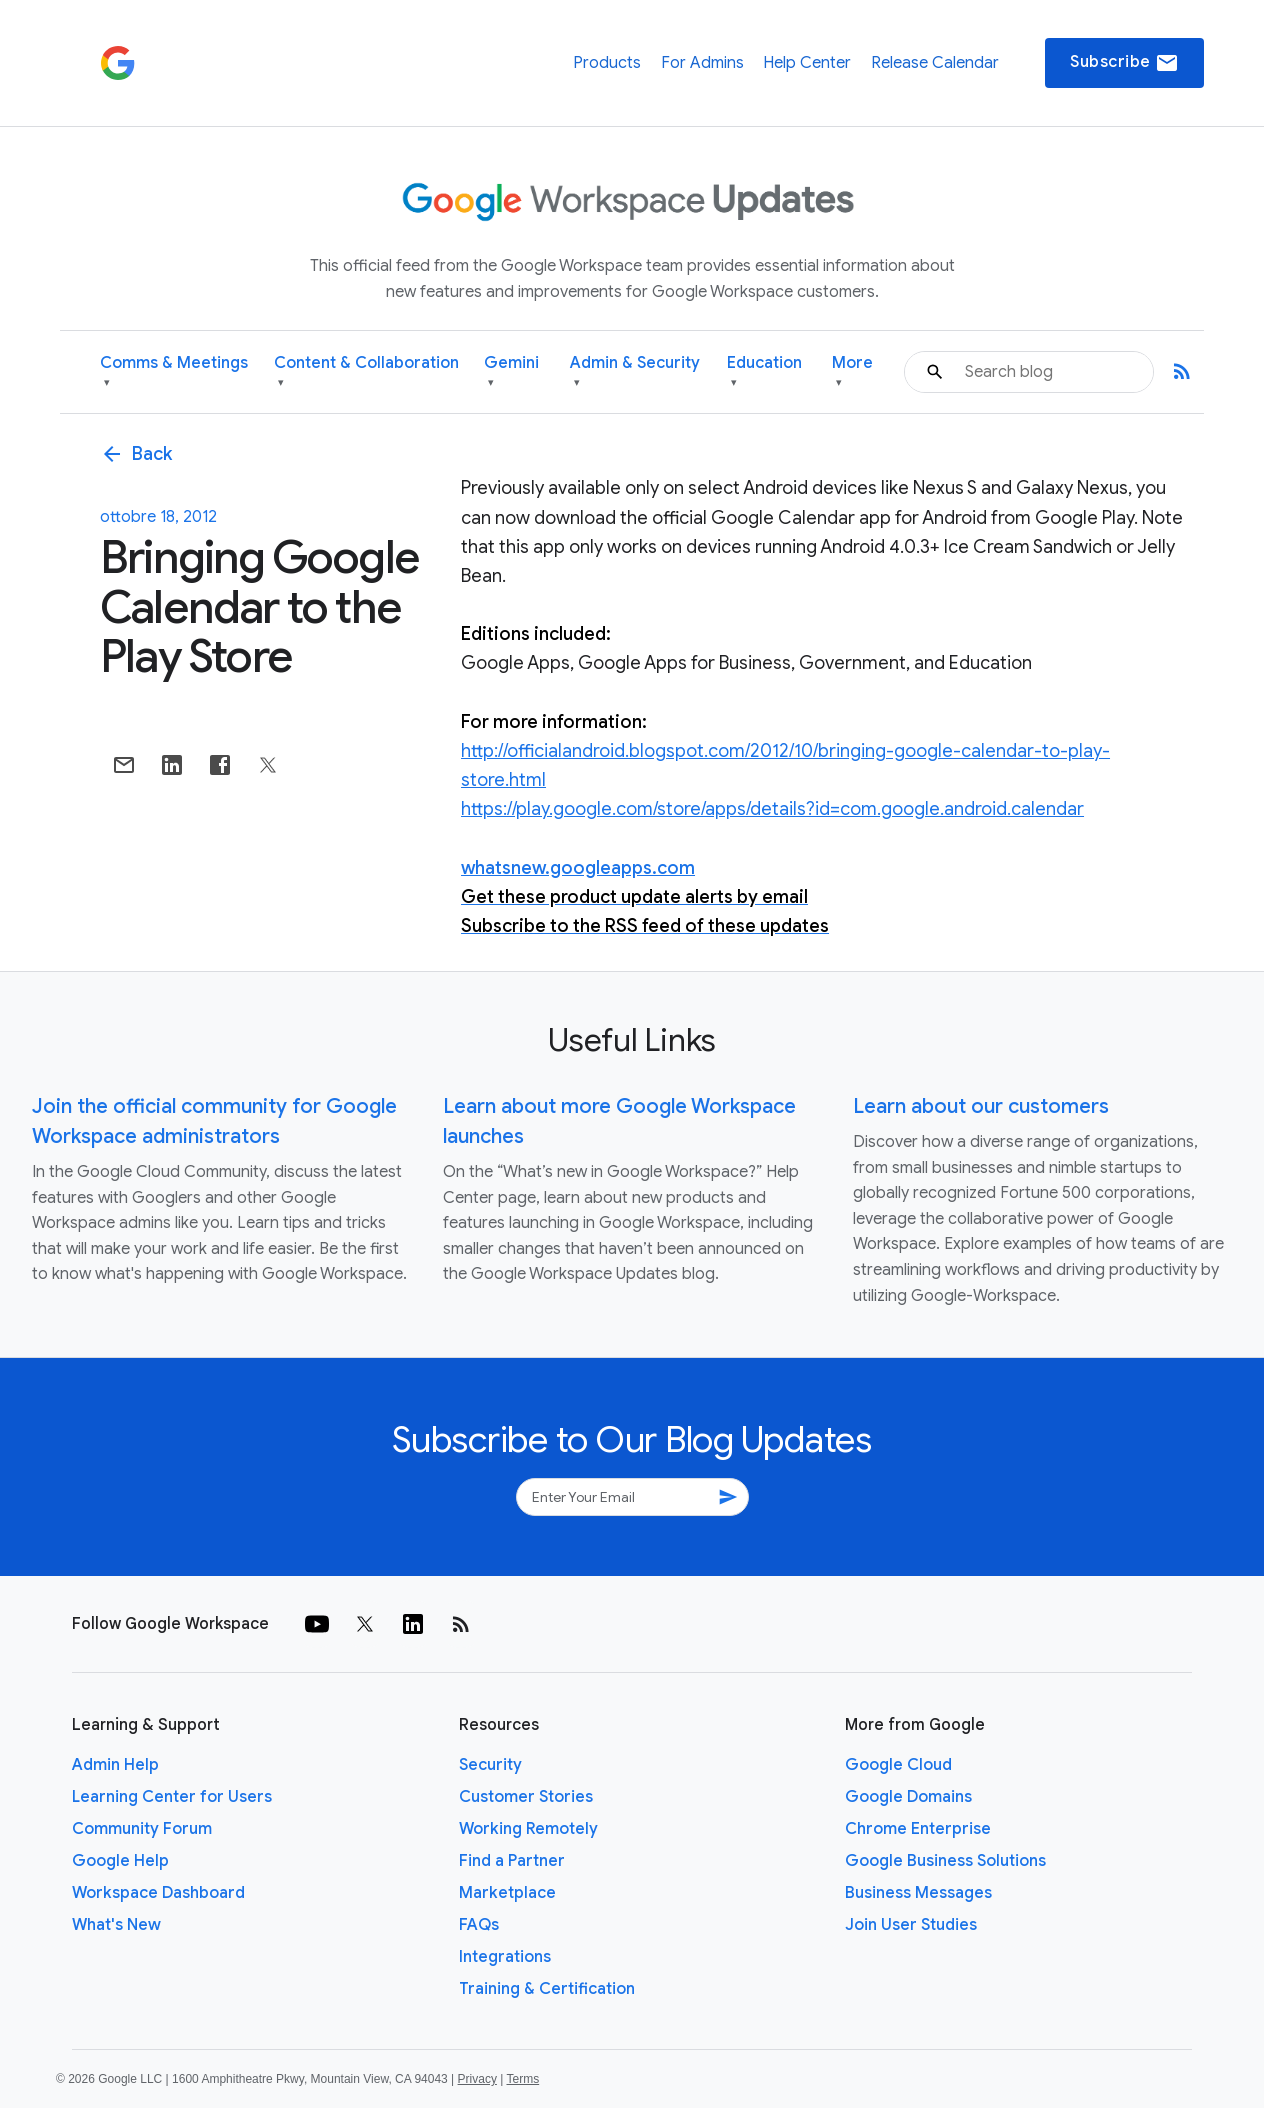  What do you see at coordinates (490, 1765) in the screenshot?
I see `Security` at bounding box center [490, 1765].